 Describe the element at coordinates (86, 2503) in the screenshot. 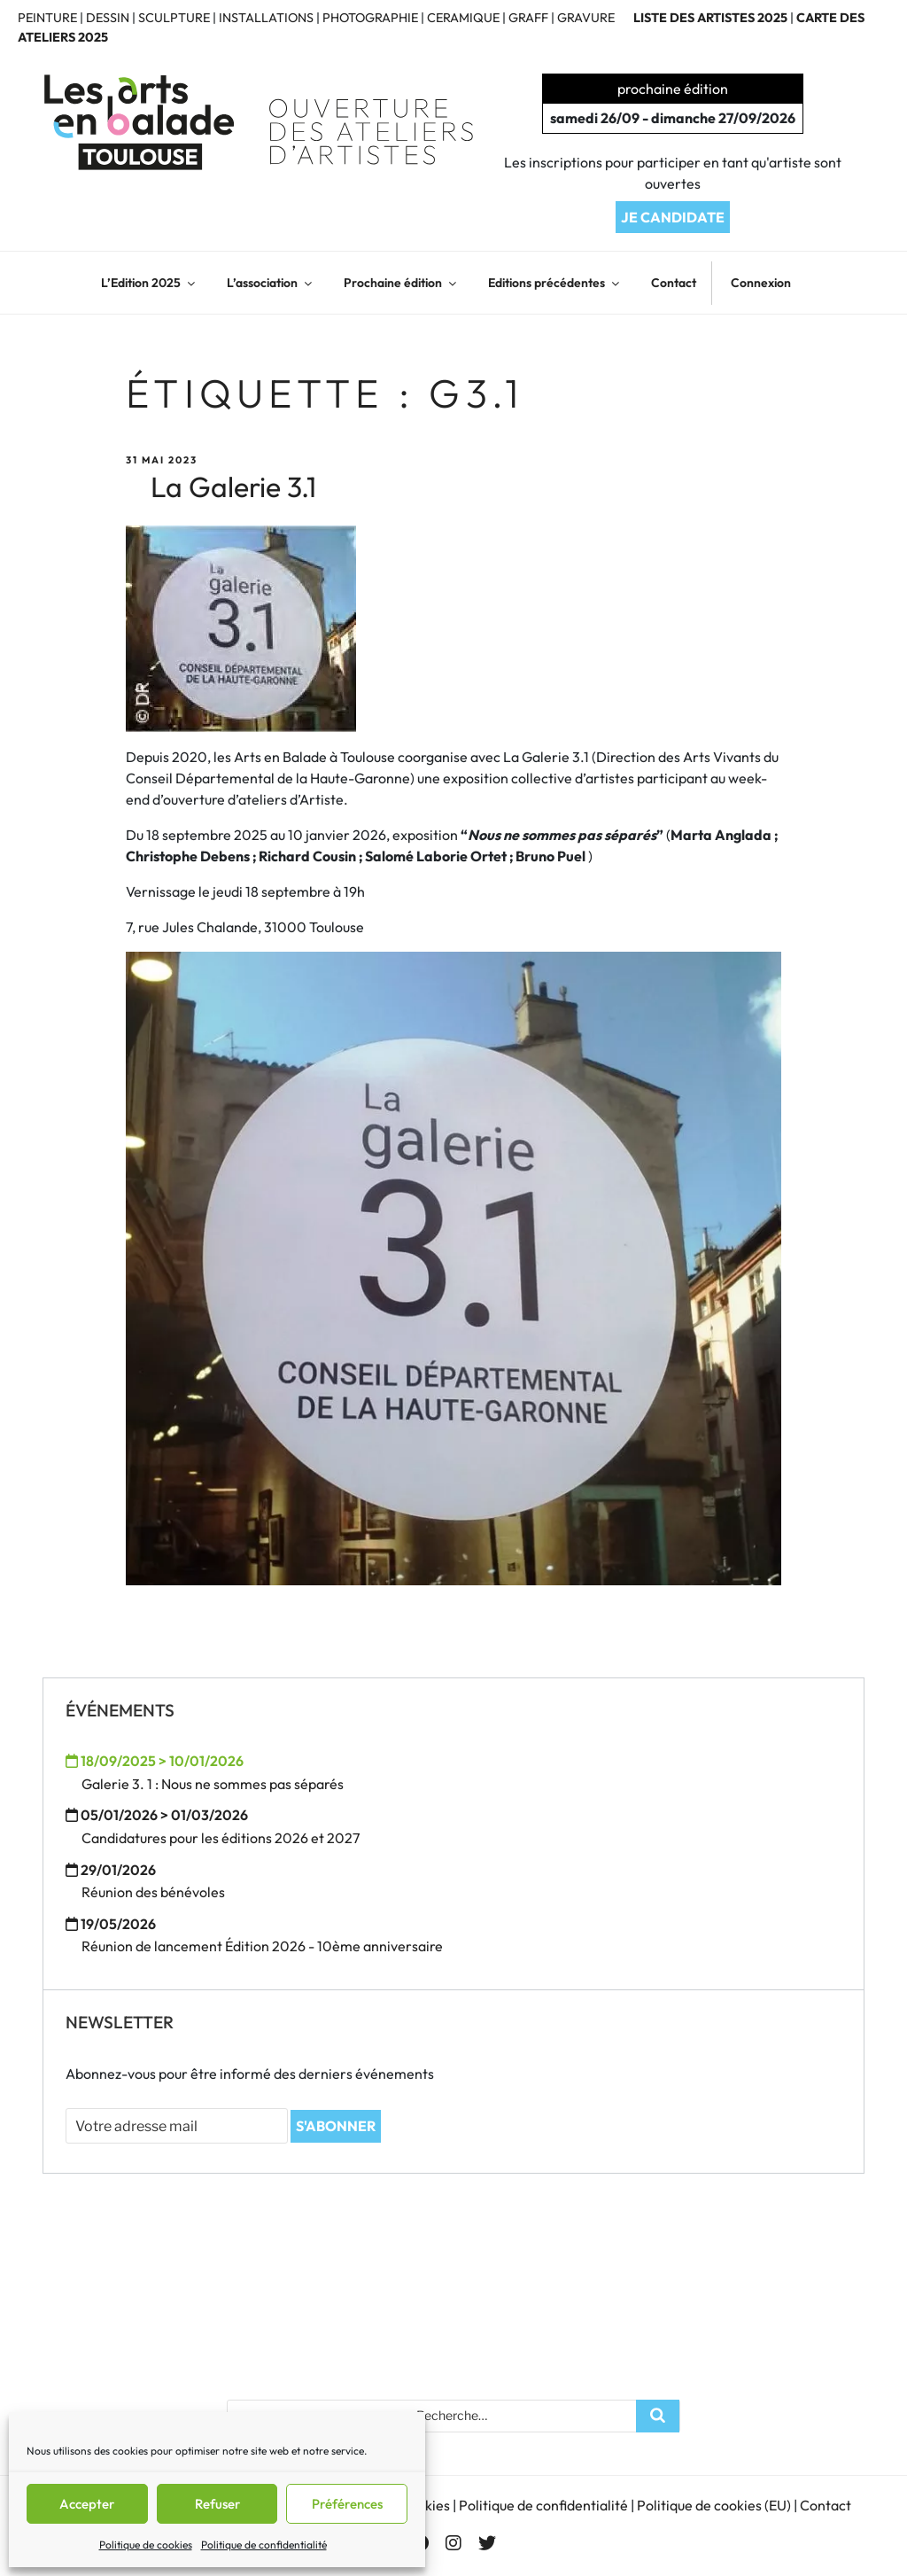

I see `Accepter` at that location.